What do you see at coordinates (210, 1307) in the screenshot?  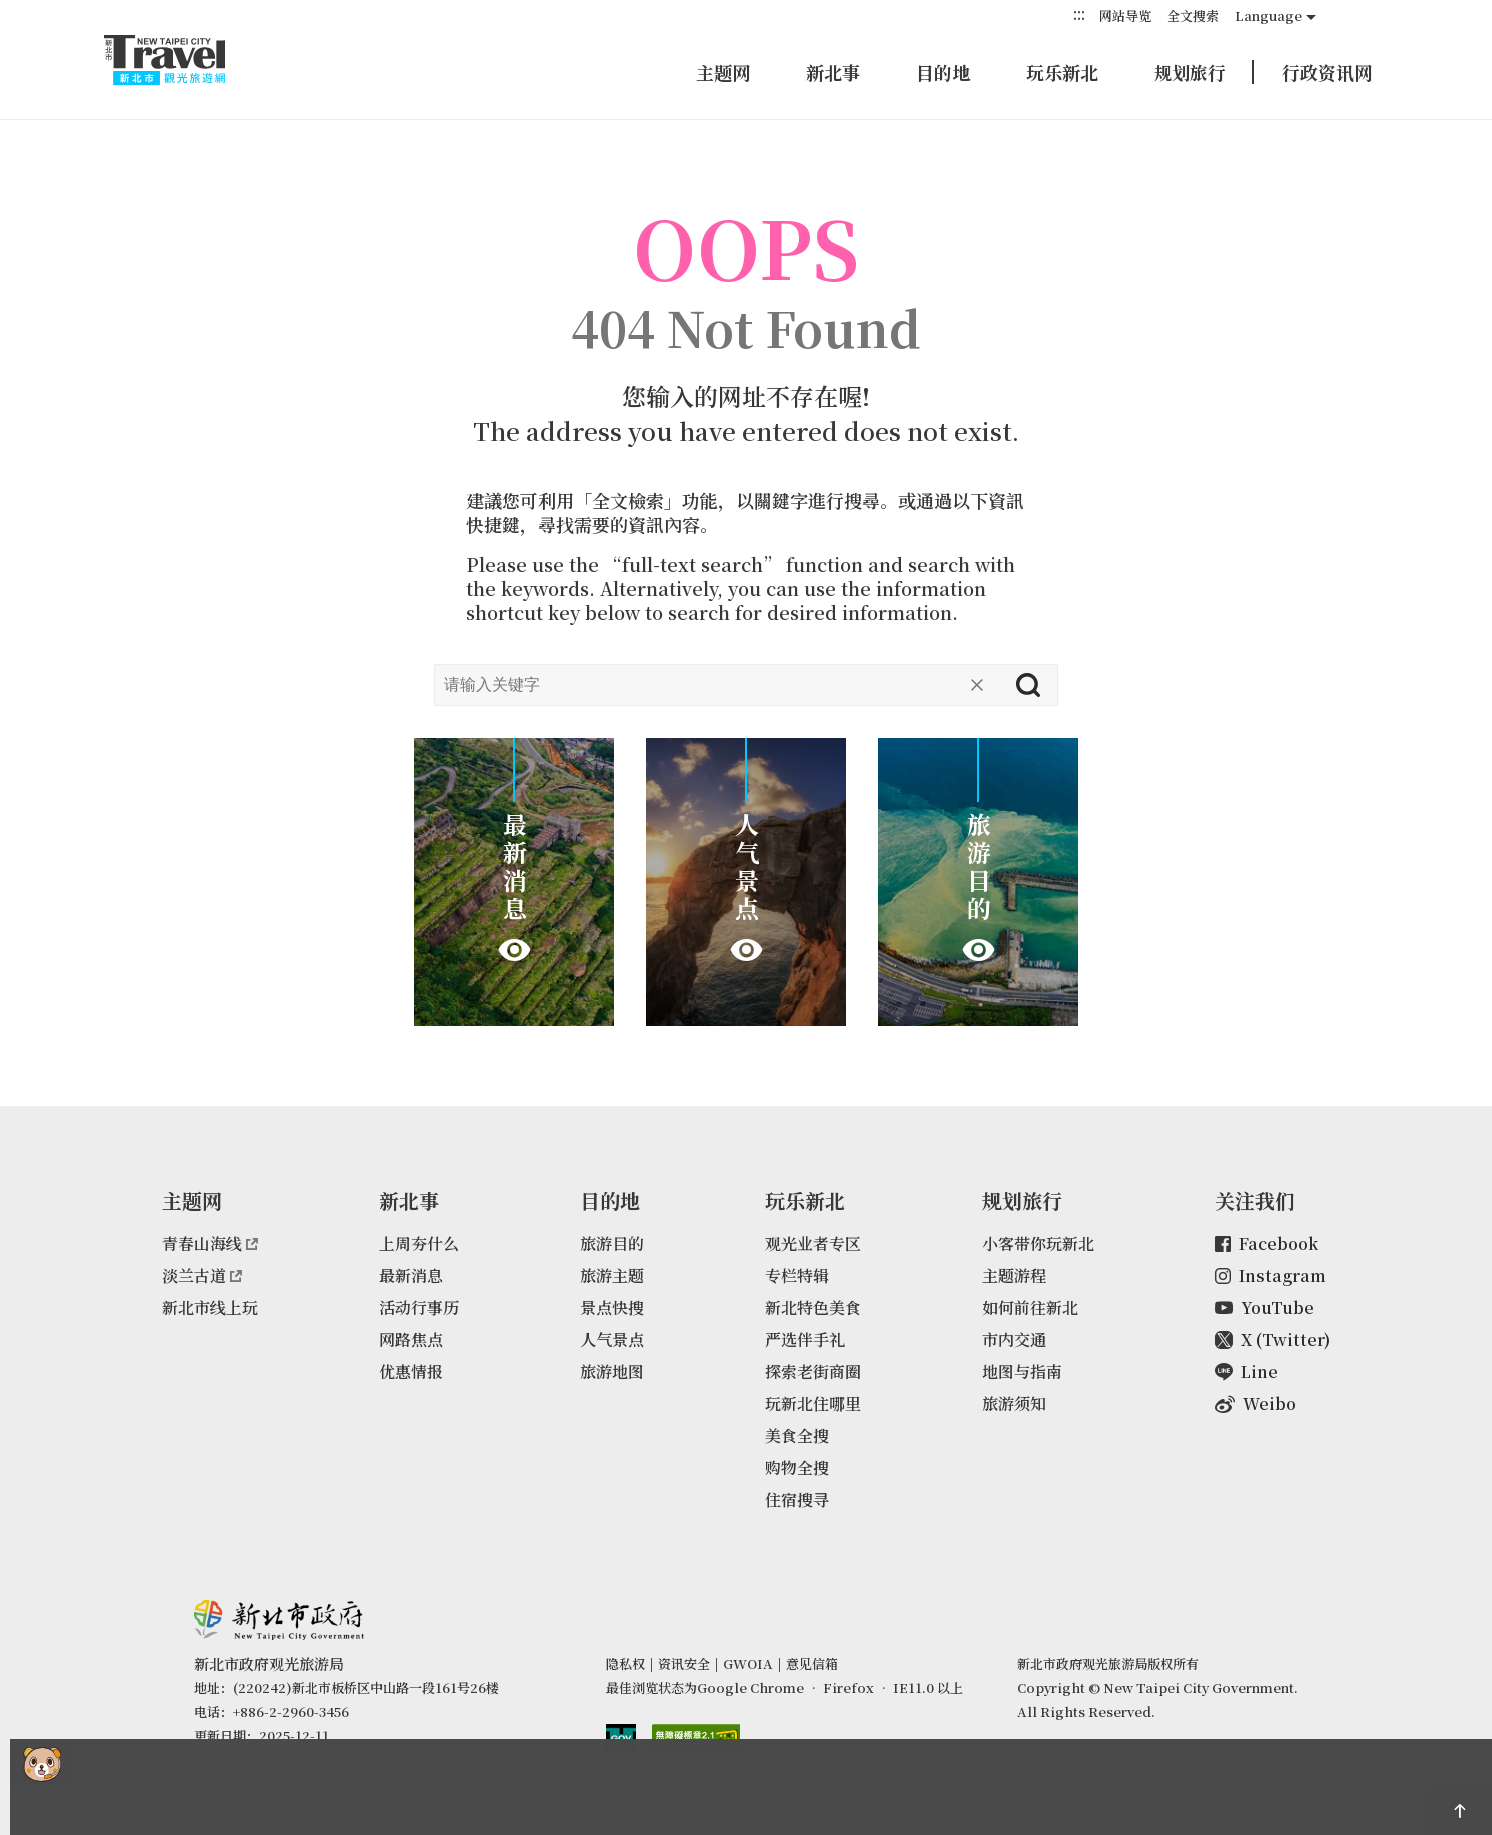 I see `新北市线上玩` at bounding box center [210, 1307].